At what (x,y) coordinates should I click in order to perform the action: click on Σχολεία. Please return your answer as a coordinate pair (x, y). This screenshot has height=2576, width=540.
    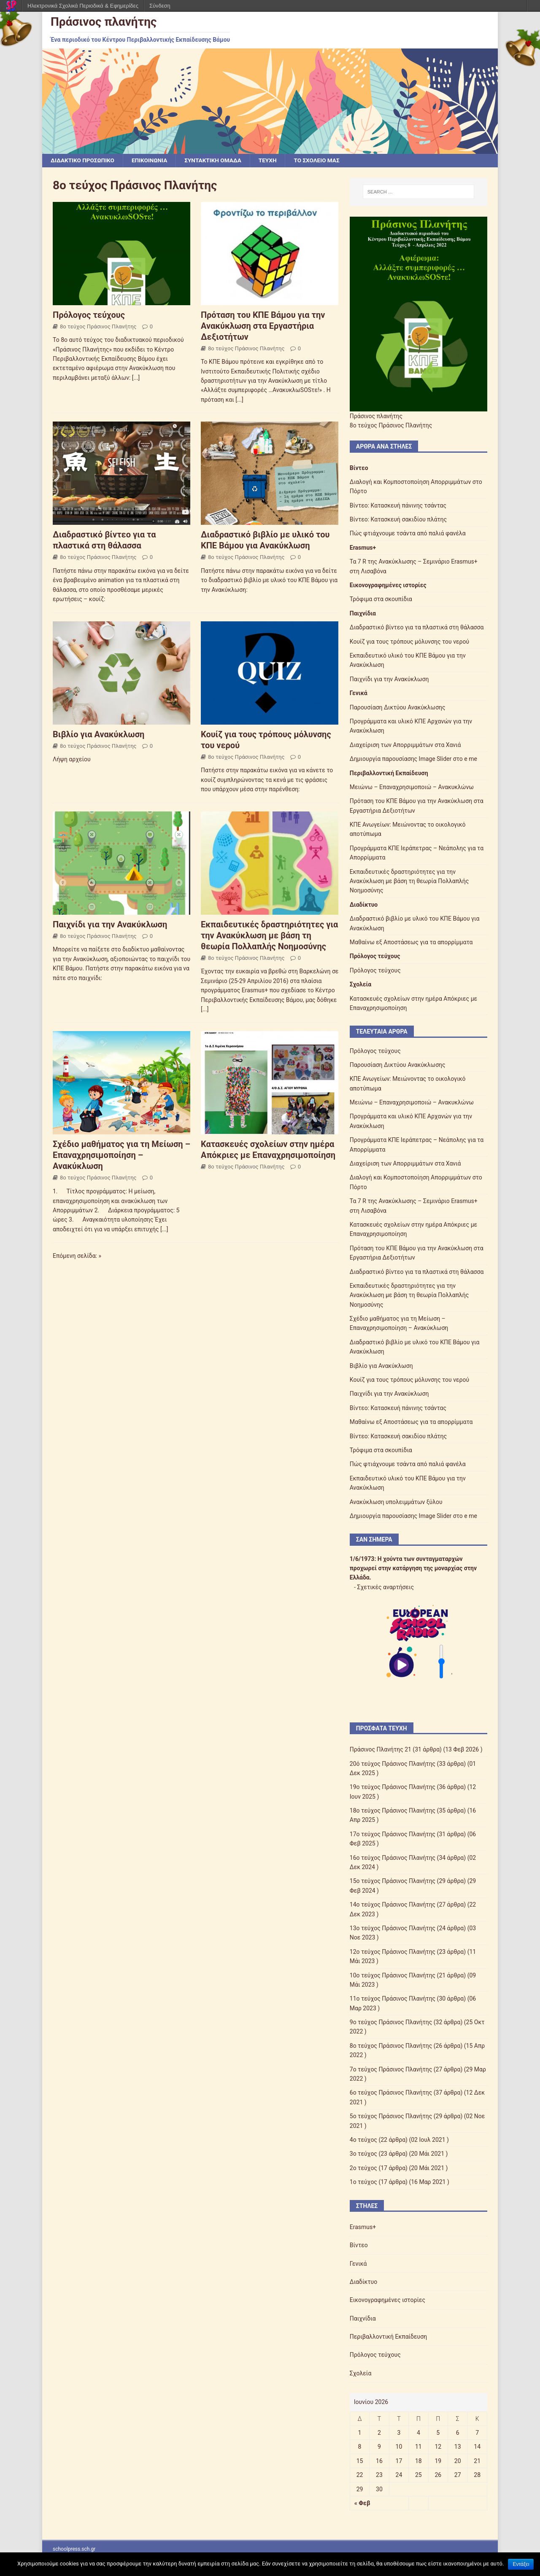
    Looking at the image, I should click on (360, 984).